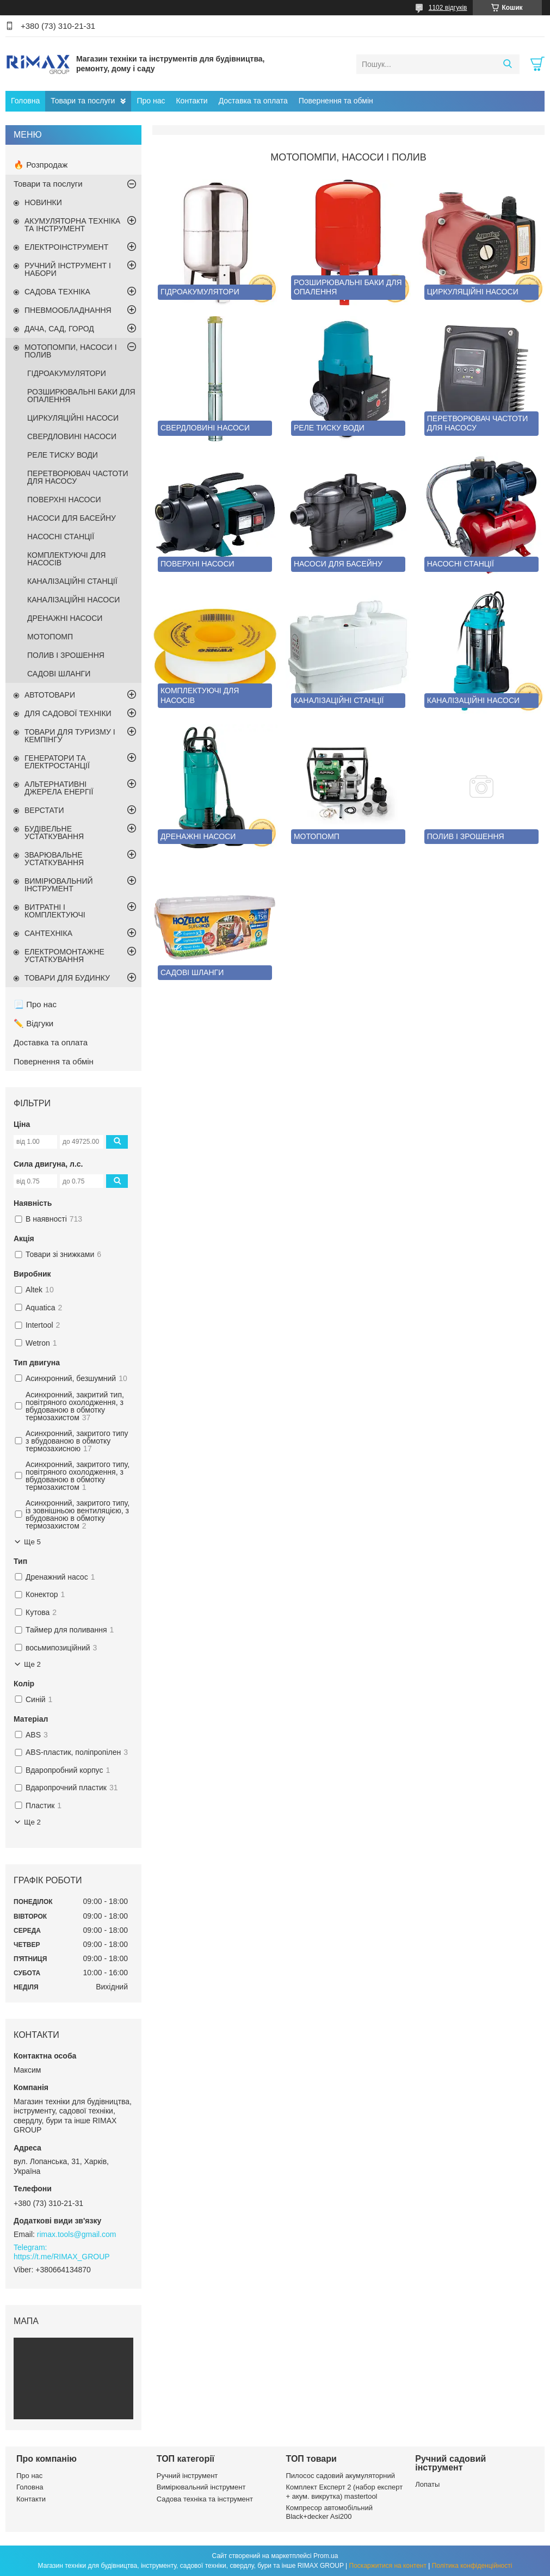  I want to click on РУЧНИЙ ІНСТРУМЕНТ І НАБОРИ, so click(67, 269).